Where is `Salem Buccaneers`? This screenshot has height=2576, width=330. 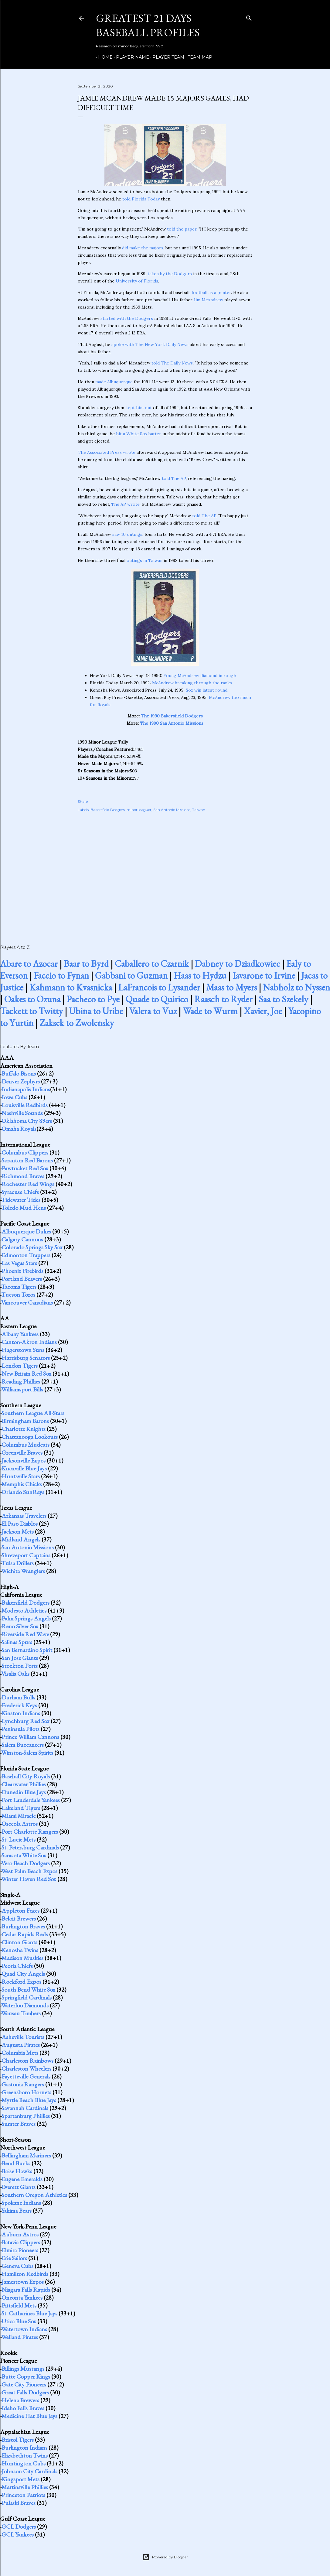
Salem Buccaneers is located at coordinates (23, 1745).